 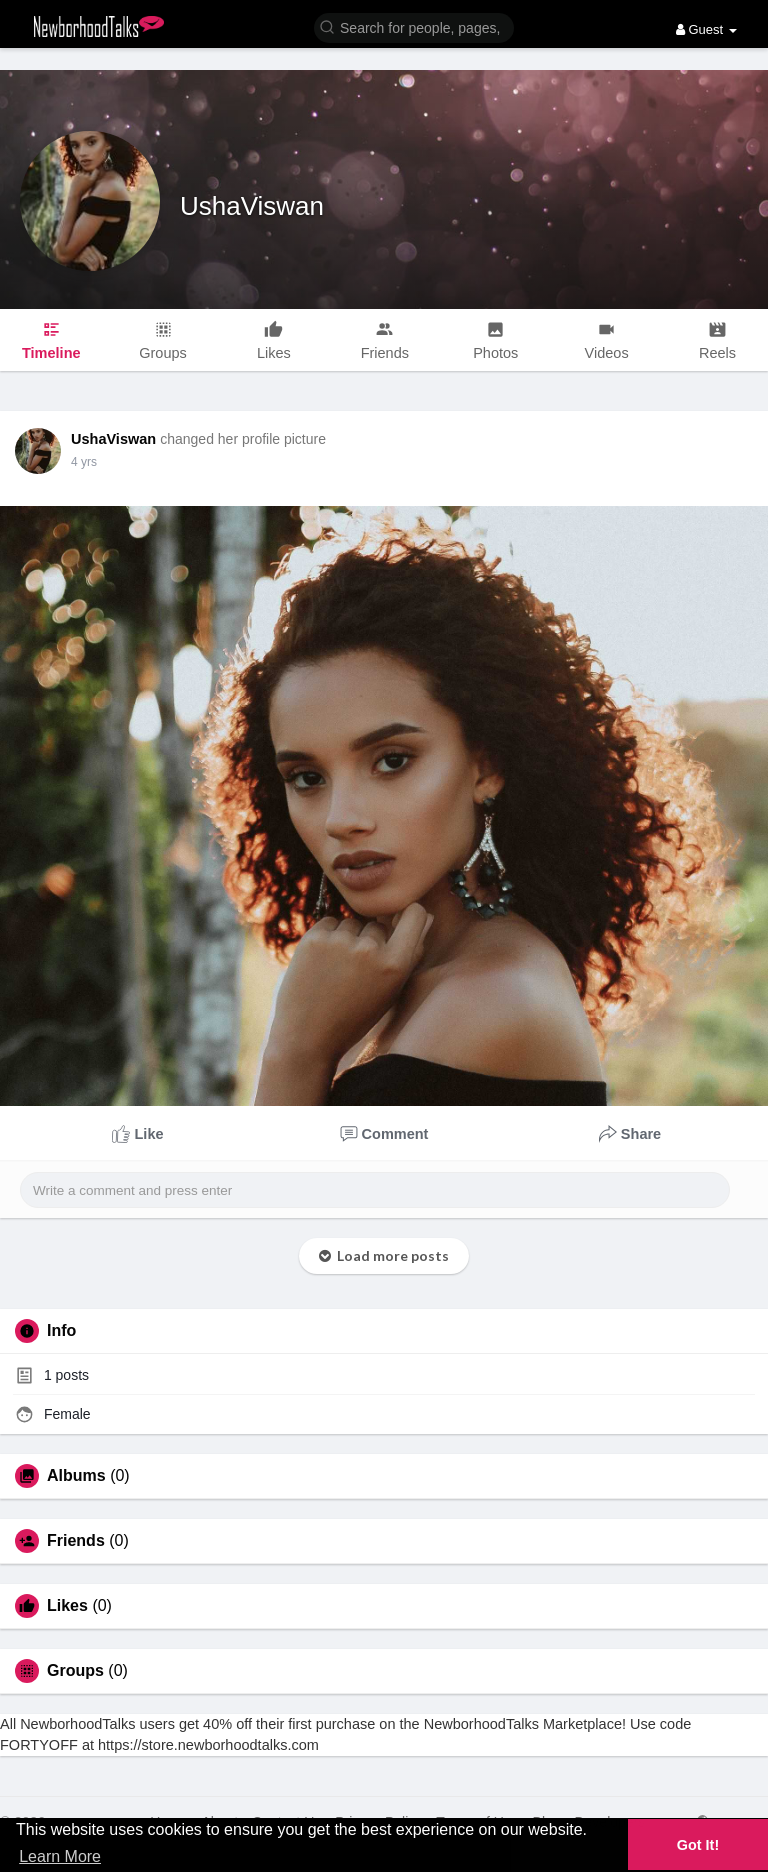 I want to click on Got It! [button], so click(x=698, y=1845).